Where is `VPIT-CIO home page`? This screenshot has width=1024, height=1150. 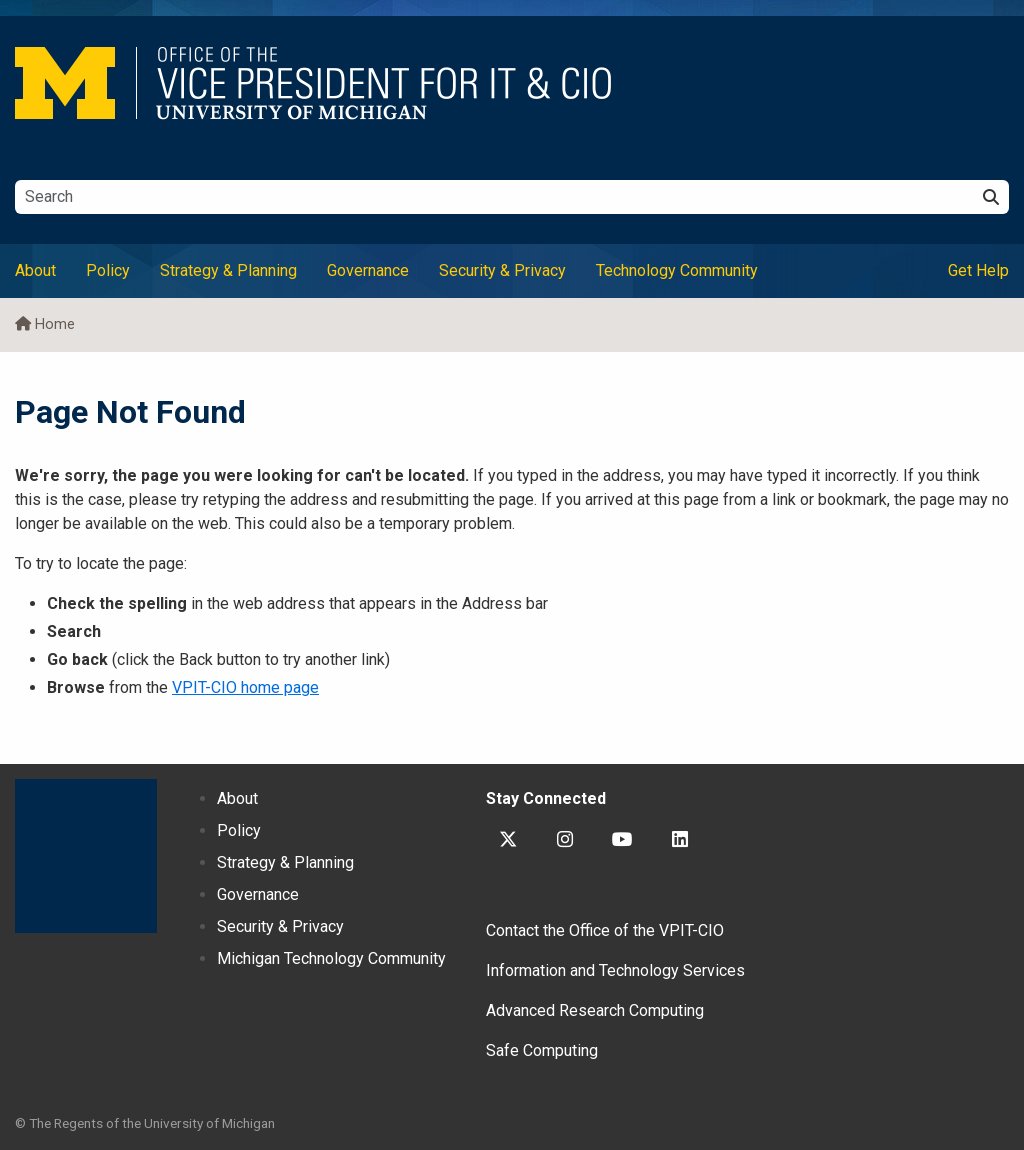 VPIT-CIO home page is located at coordinates (245, 687).